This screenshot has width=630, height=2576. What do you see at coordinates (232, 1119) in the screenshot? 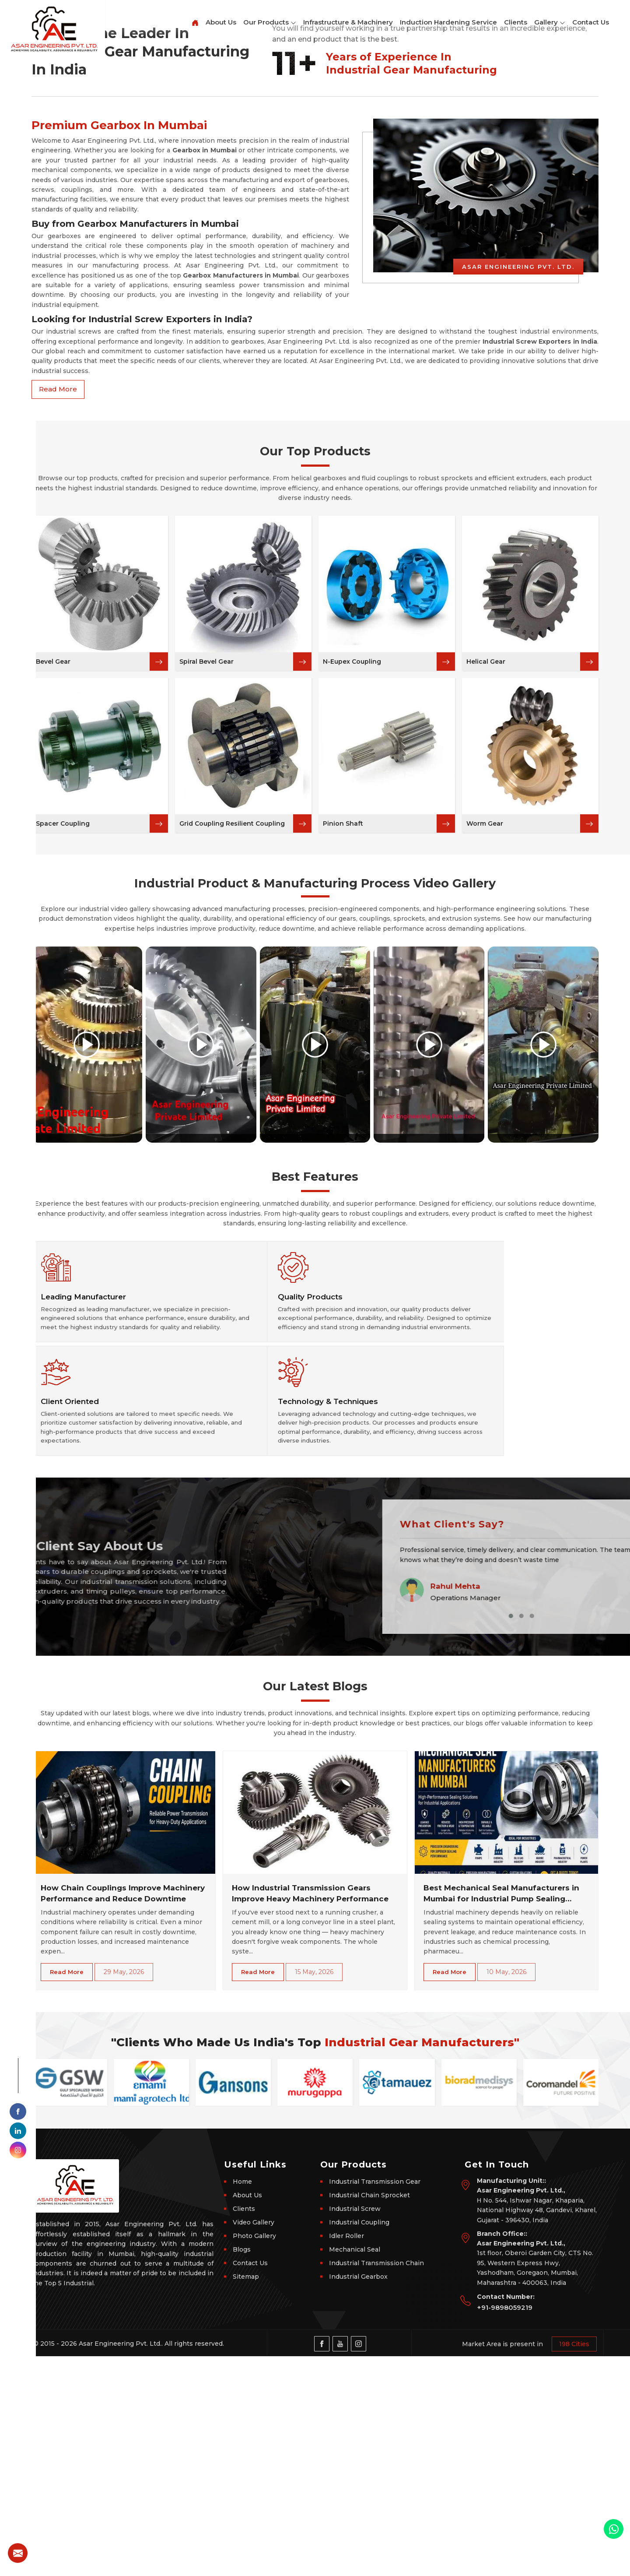
I see `Grid Coupling Resilient Coupling` at bounding box center [232, 1119].